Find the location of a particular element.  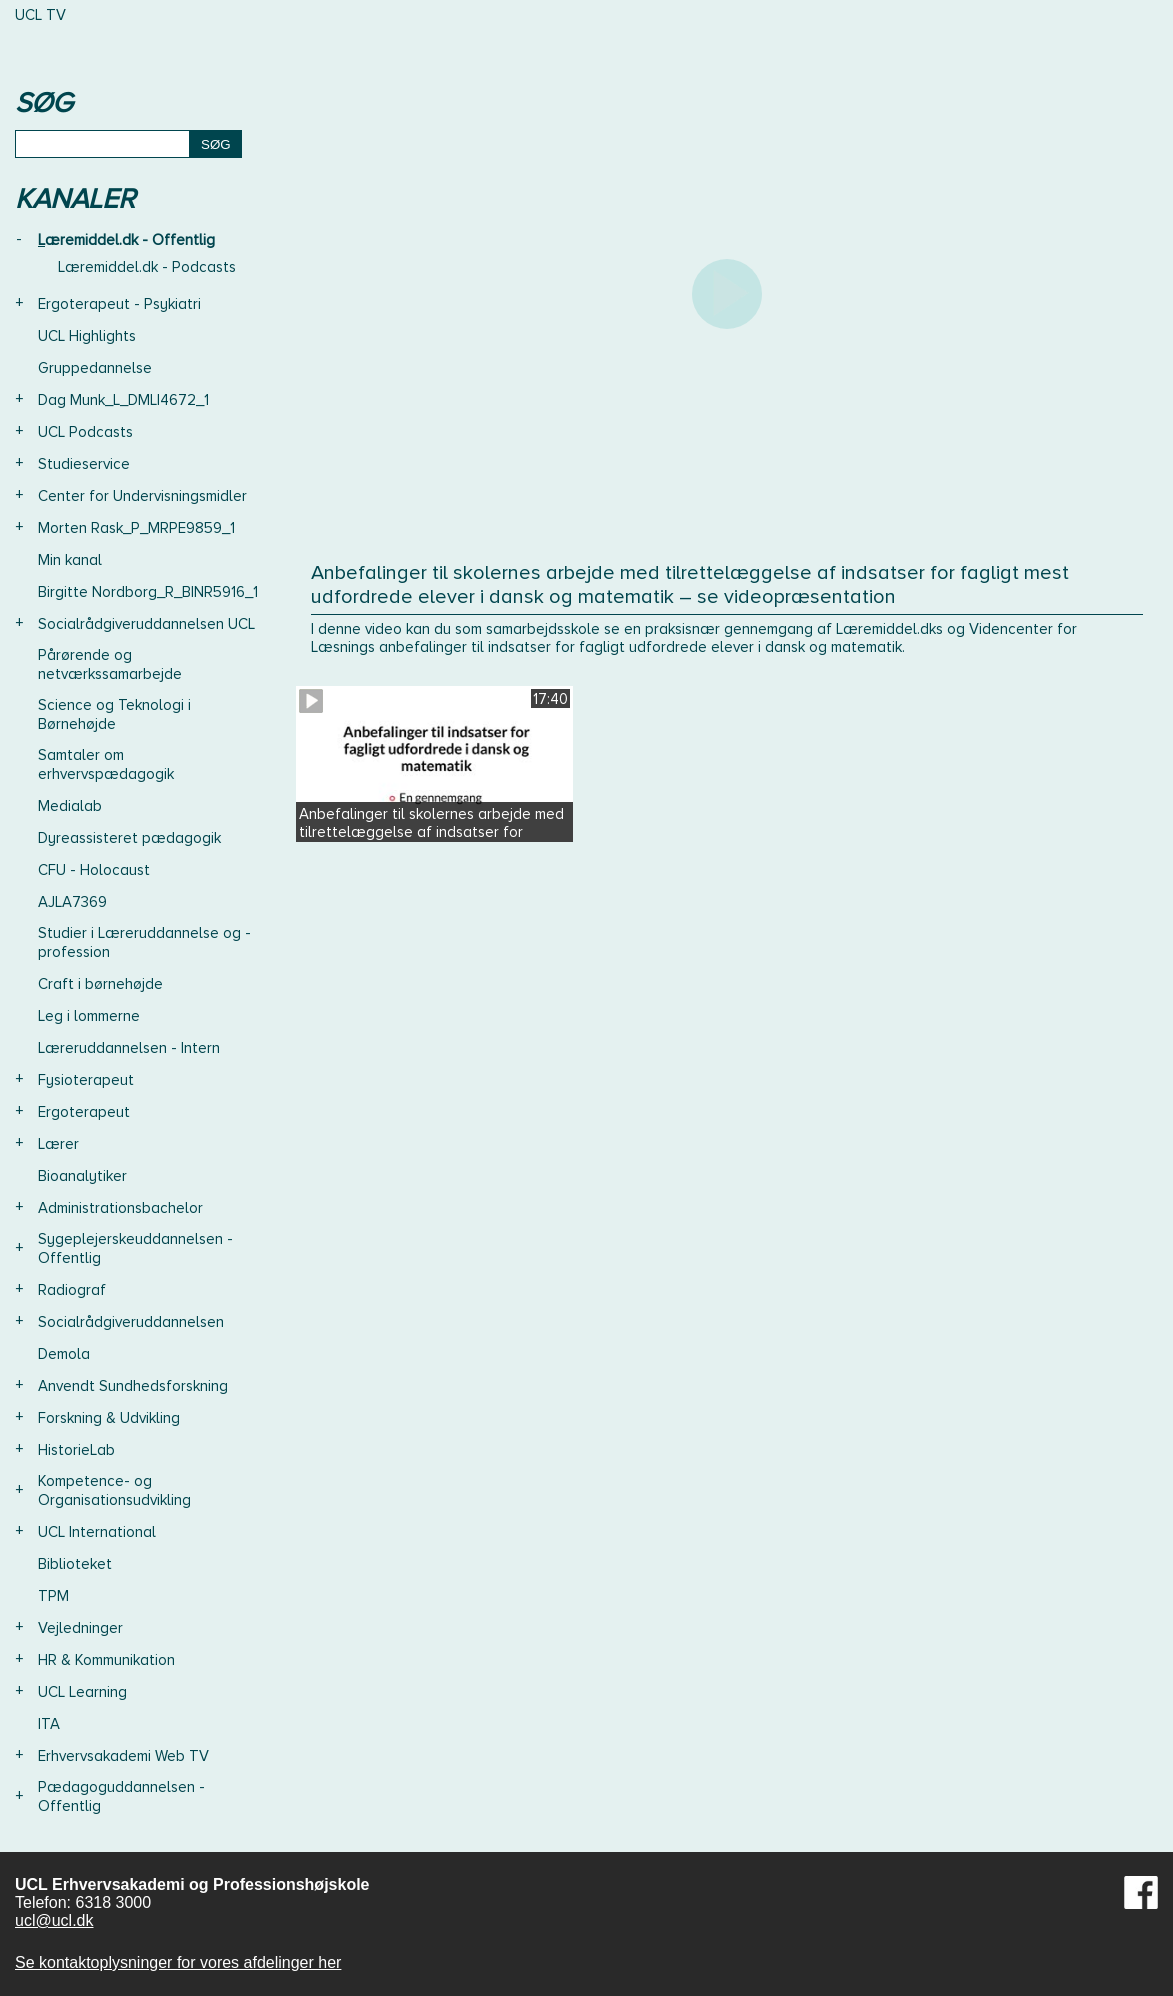

Demola is located at coordinates (64, 1354).